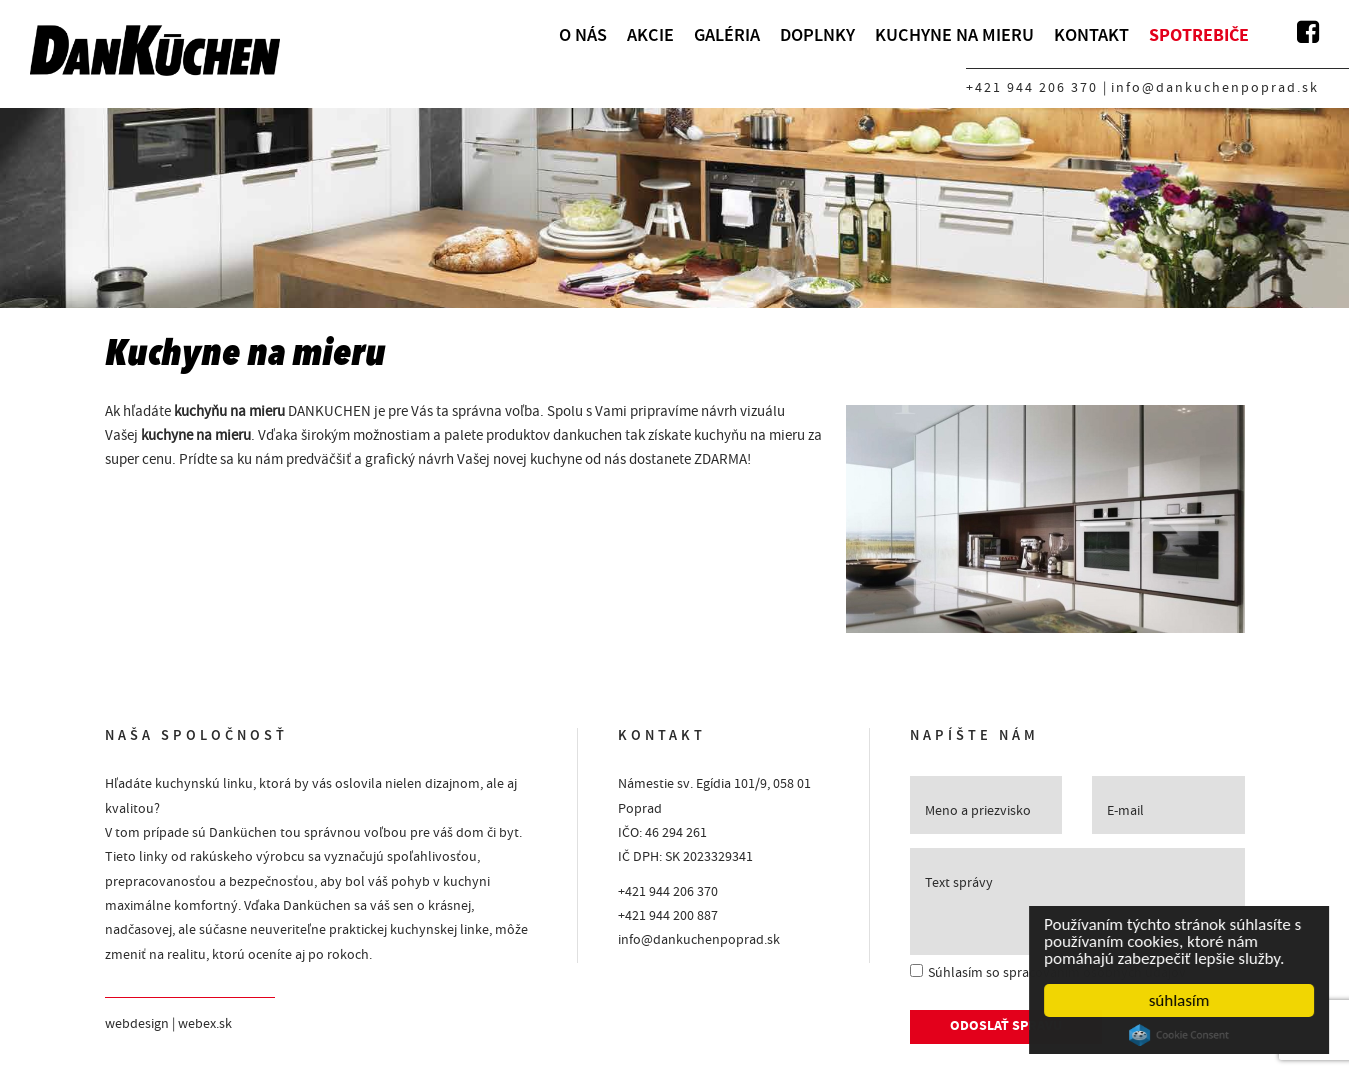 This screenshot has width=1349, height=1074. I want to click on O nás, so click(583, 34).